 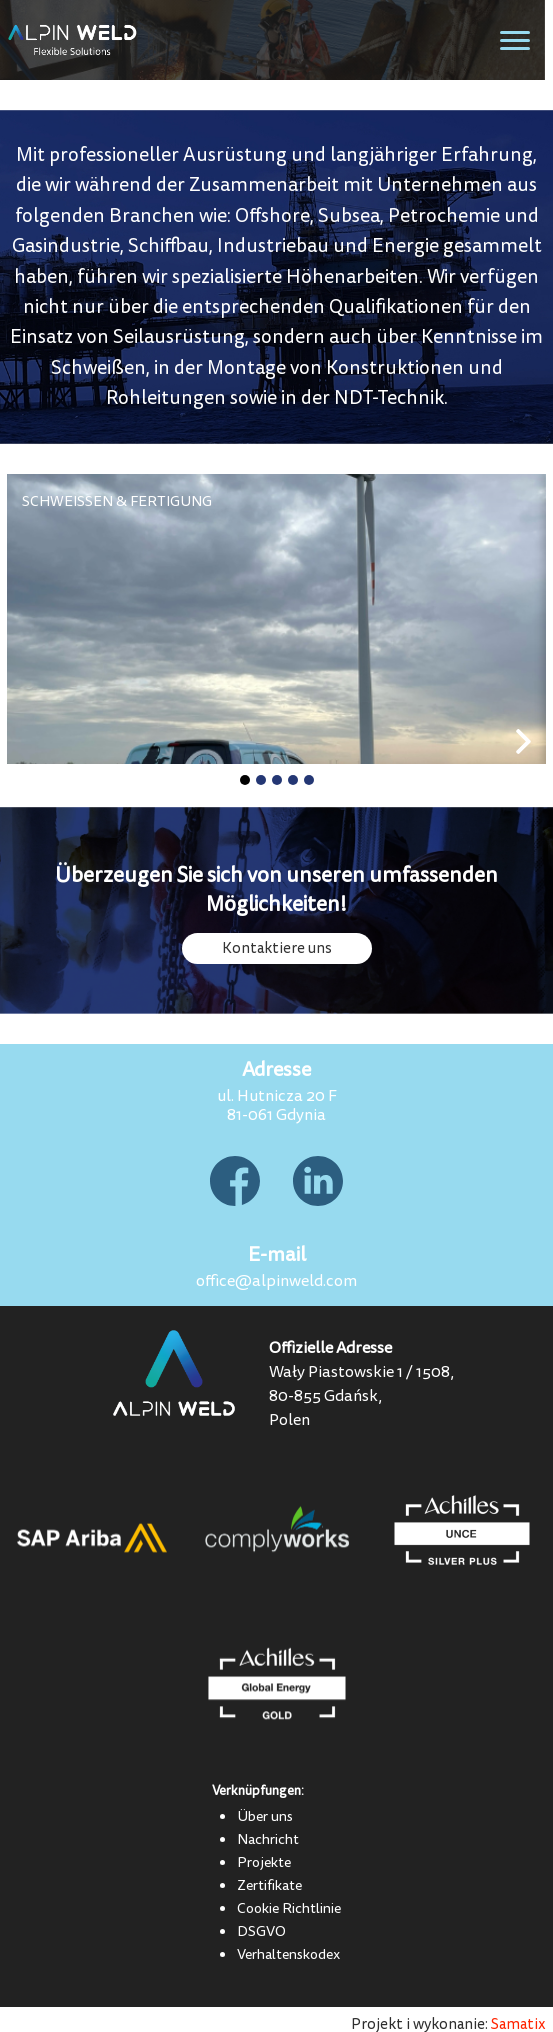 What do you see at coordinates (269, 1885) in the screenshot?
I see `Zertifikate` at bounding box center [269, 1885].